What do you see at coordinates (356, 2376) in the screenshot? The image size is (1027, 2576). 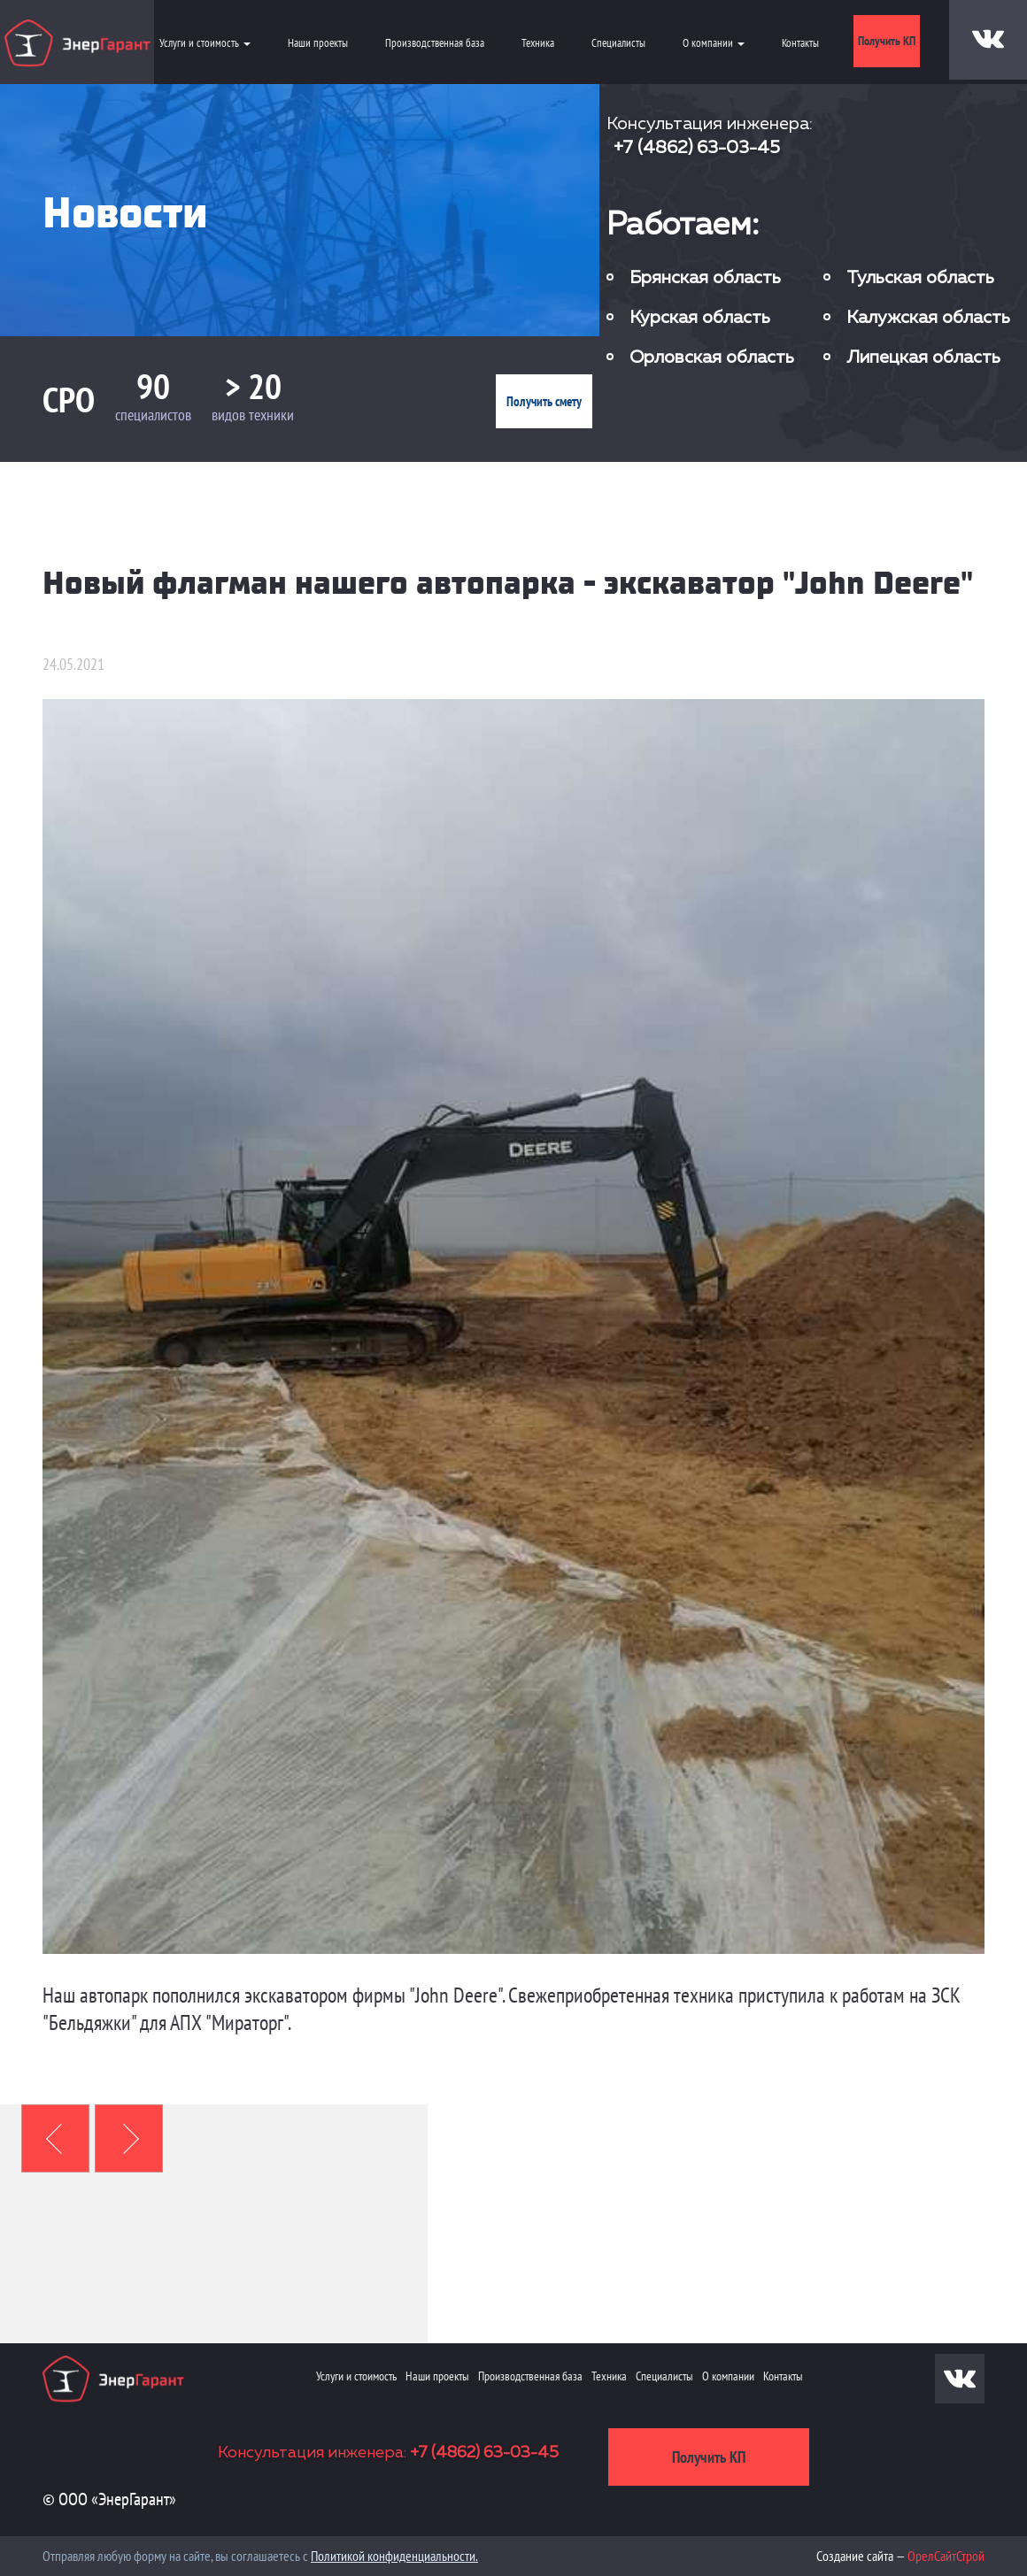 I see `Услуги и стоимость` at bounding box center [356, 2376].